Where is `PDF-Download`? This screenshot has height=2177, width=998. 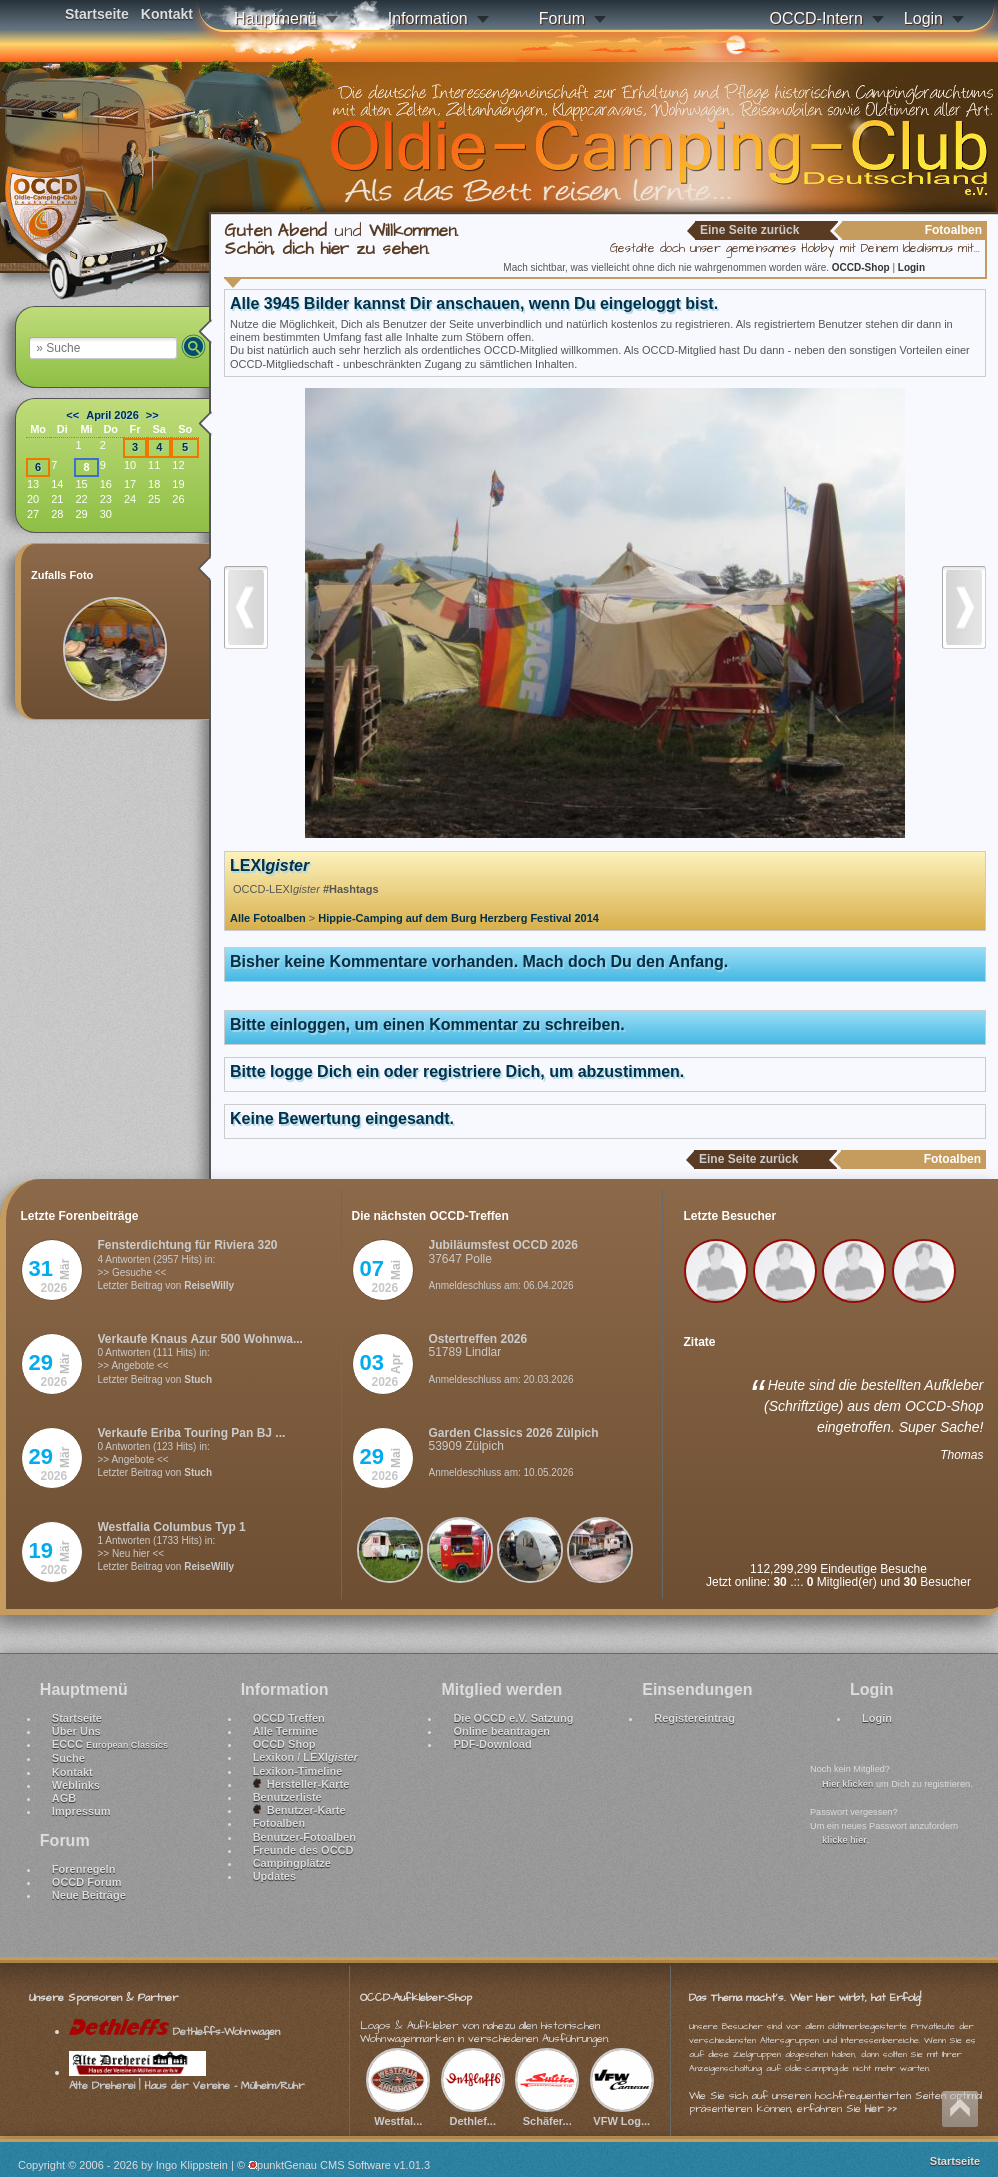
PDF-Download is located at coordinates (492, 1744).